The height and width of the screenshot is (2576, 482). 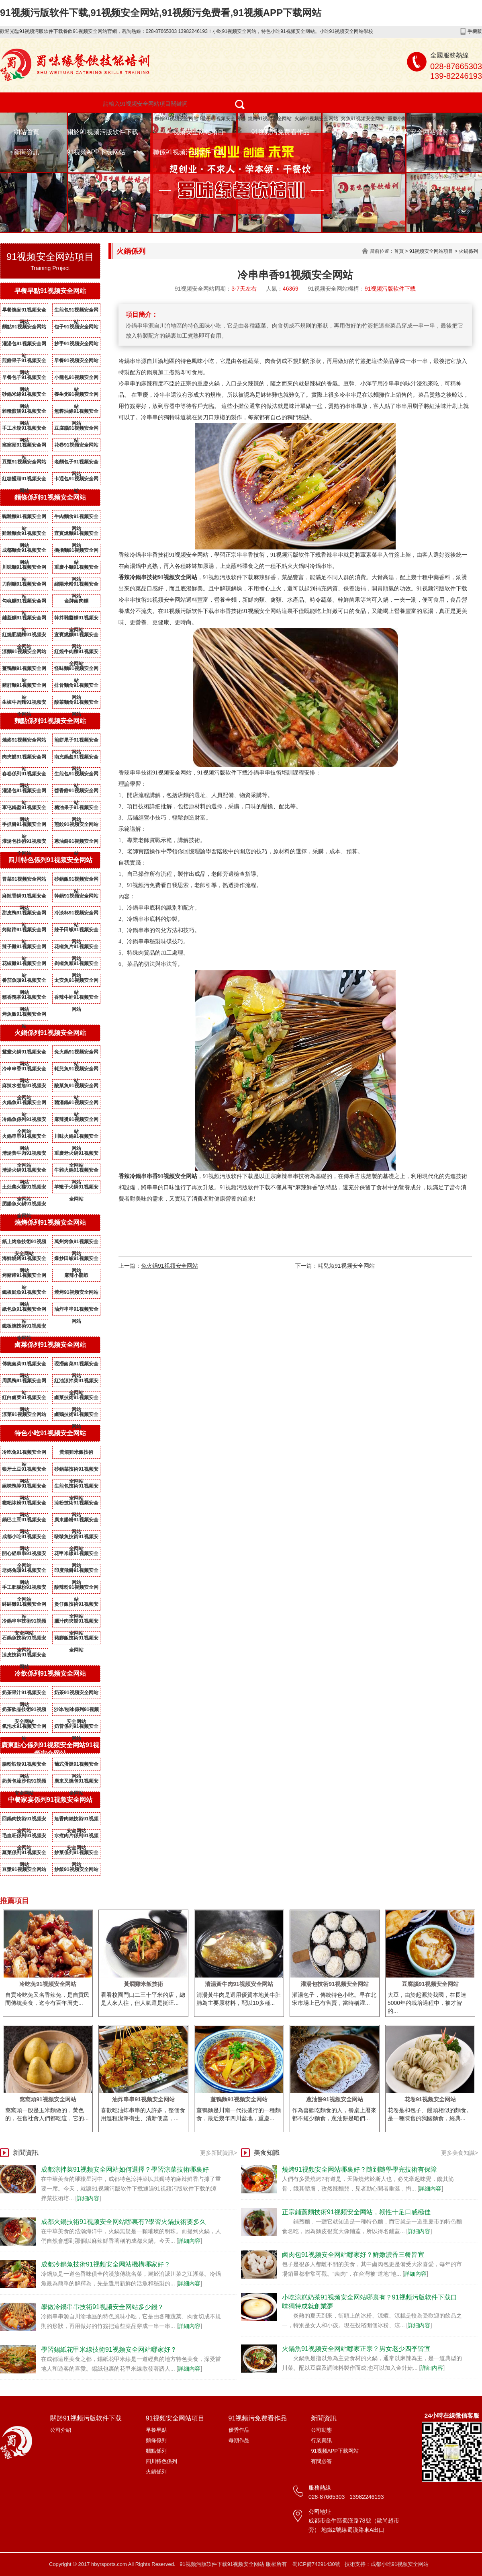 What do you see at coordinates (24, 1588) in the screenshot?
I see `手工肥腸粉91视频安全网站` at bounding box center [24, 1588].